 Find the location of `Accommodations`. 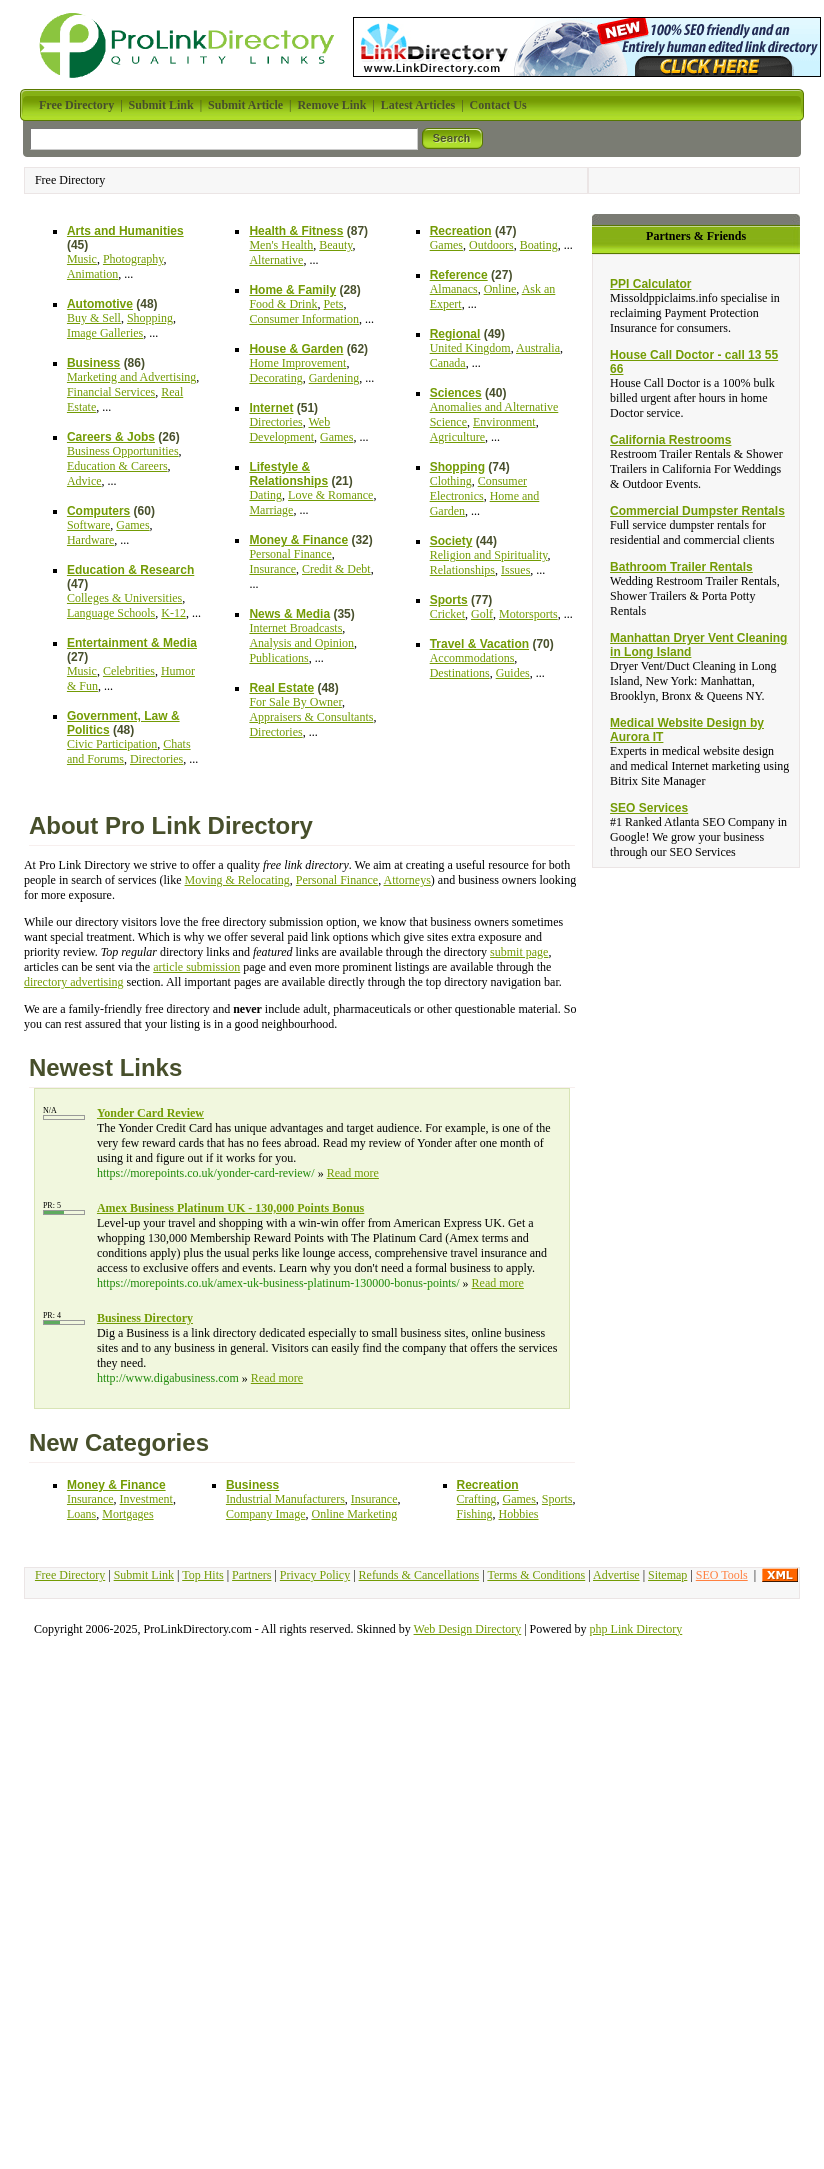

Accommodations is located at coordinates (472, 658).